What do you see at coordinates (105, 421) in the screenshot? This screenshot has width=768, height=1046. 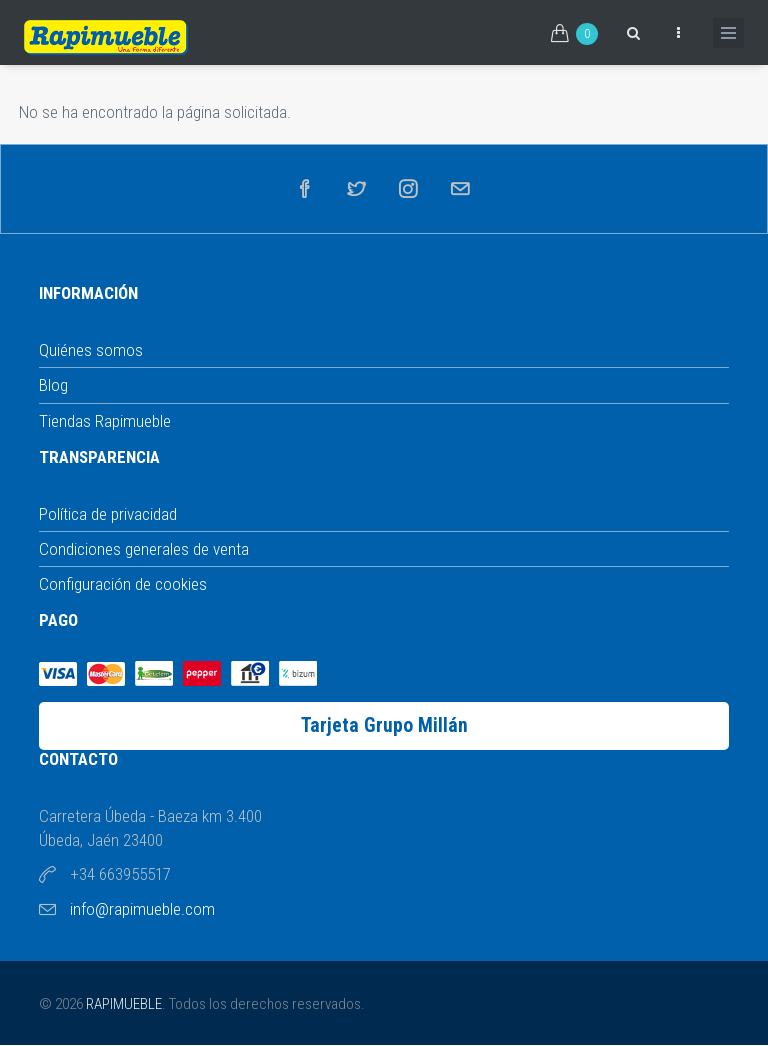 I see `Tiendas Rapimueble` at bounding box center [105, 421].